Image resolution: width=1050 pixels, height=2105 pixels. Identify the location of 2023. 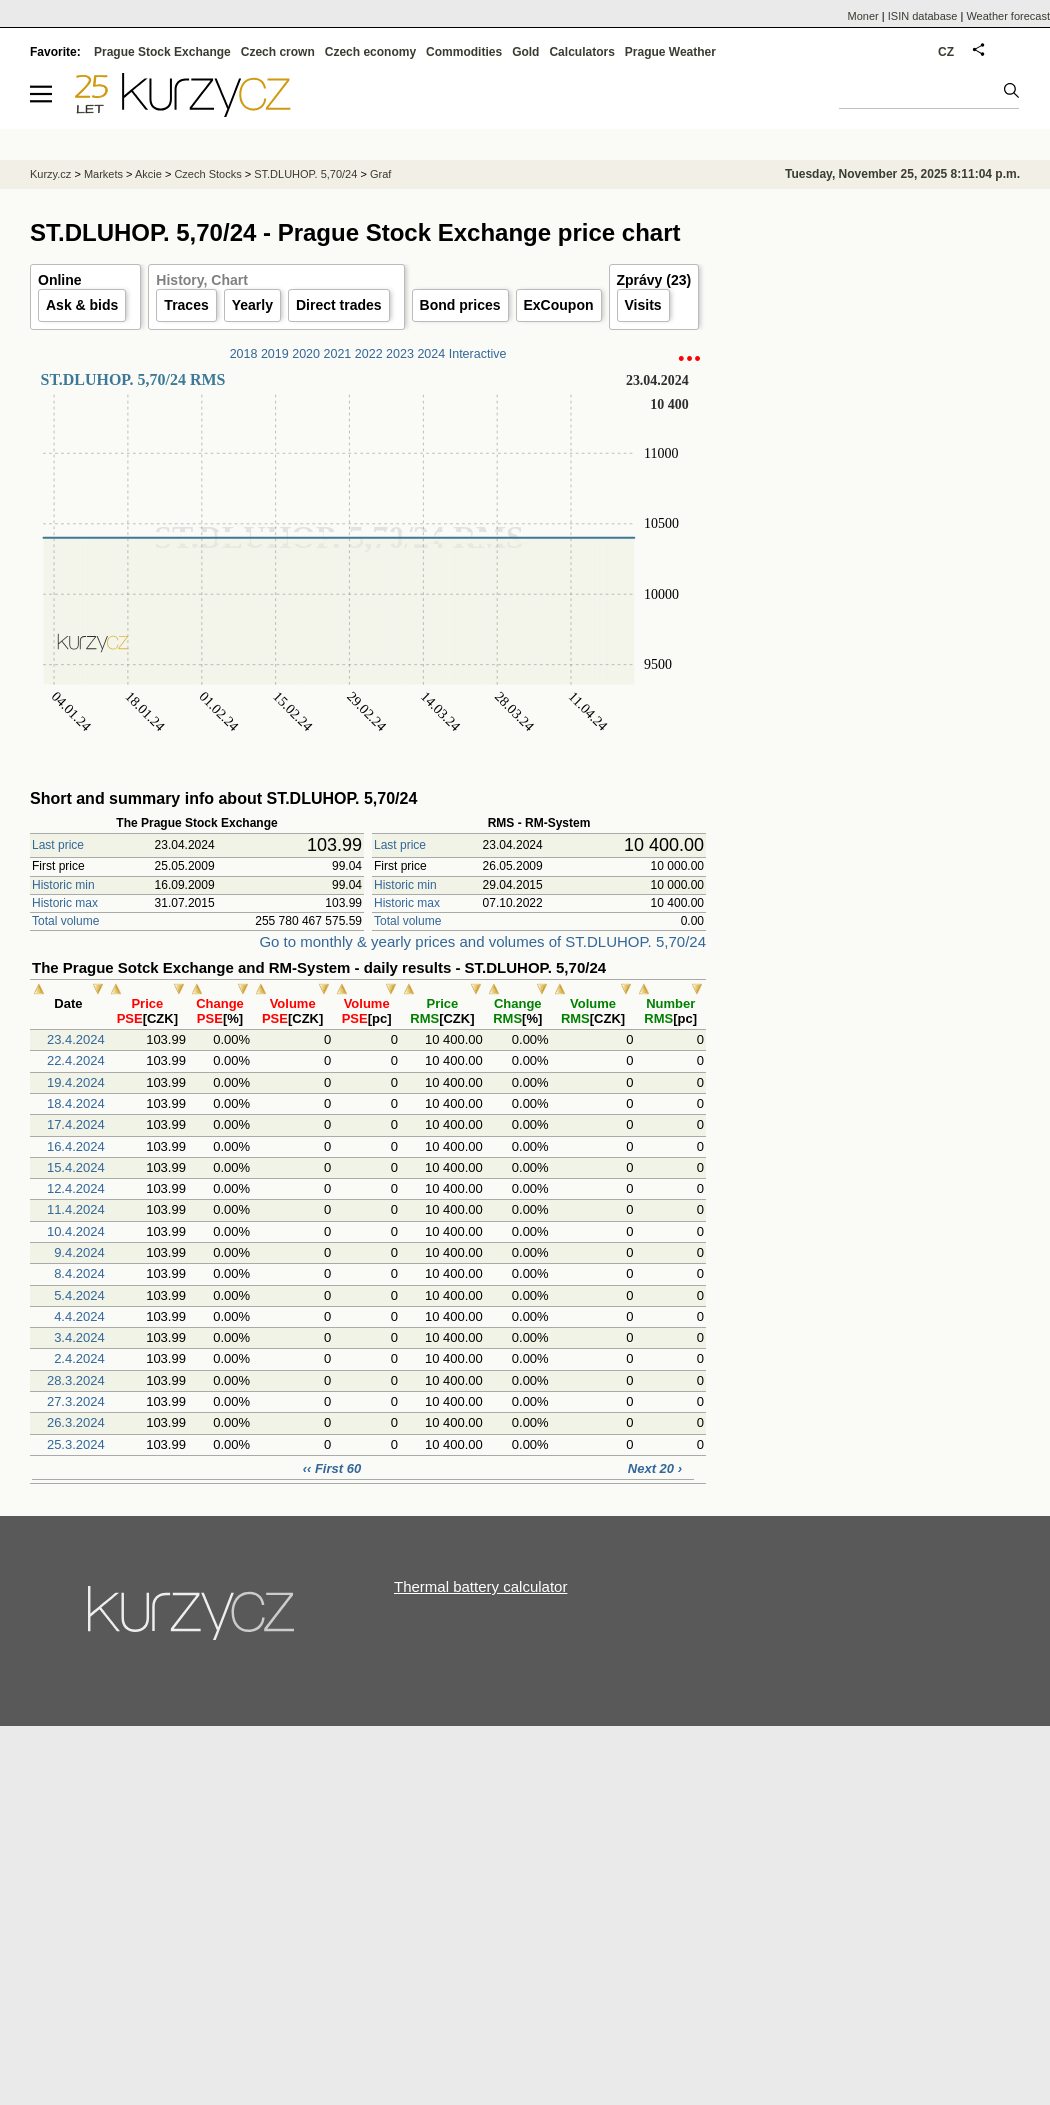
(400, 354).